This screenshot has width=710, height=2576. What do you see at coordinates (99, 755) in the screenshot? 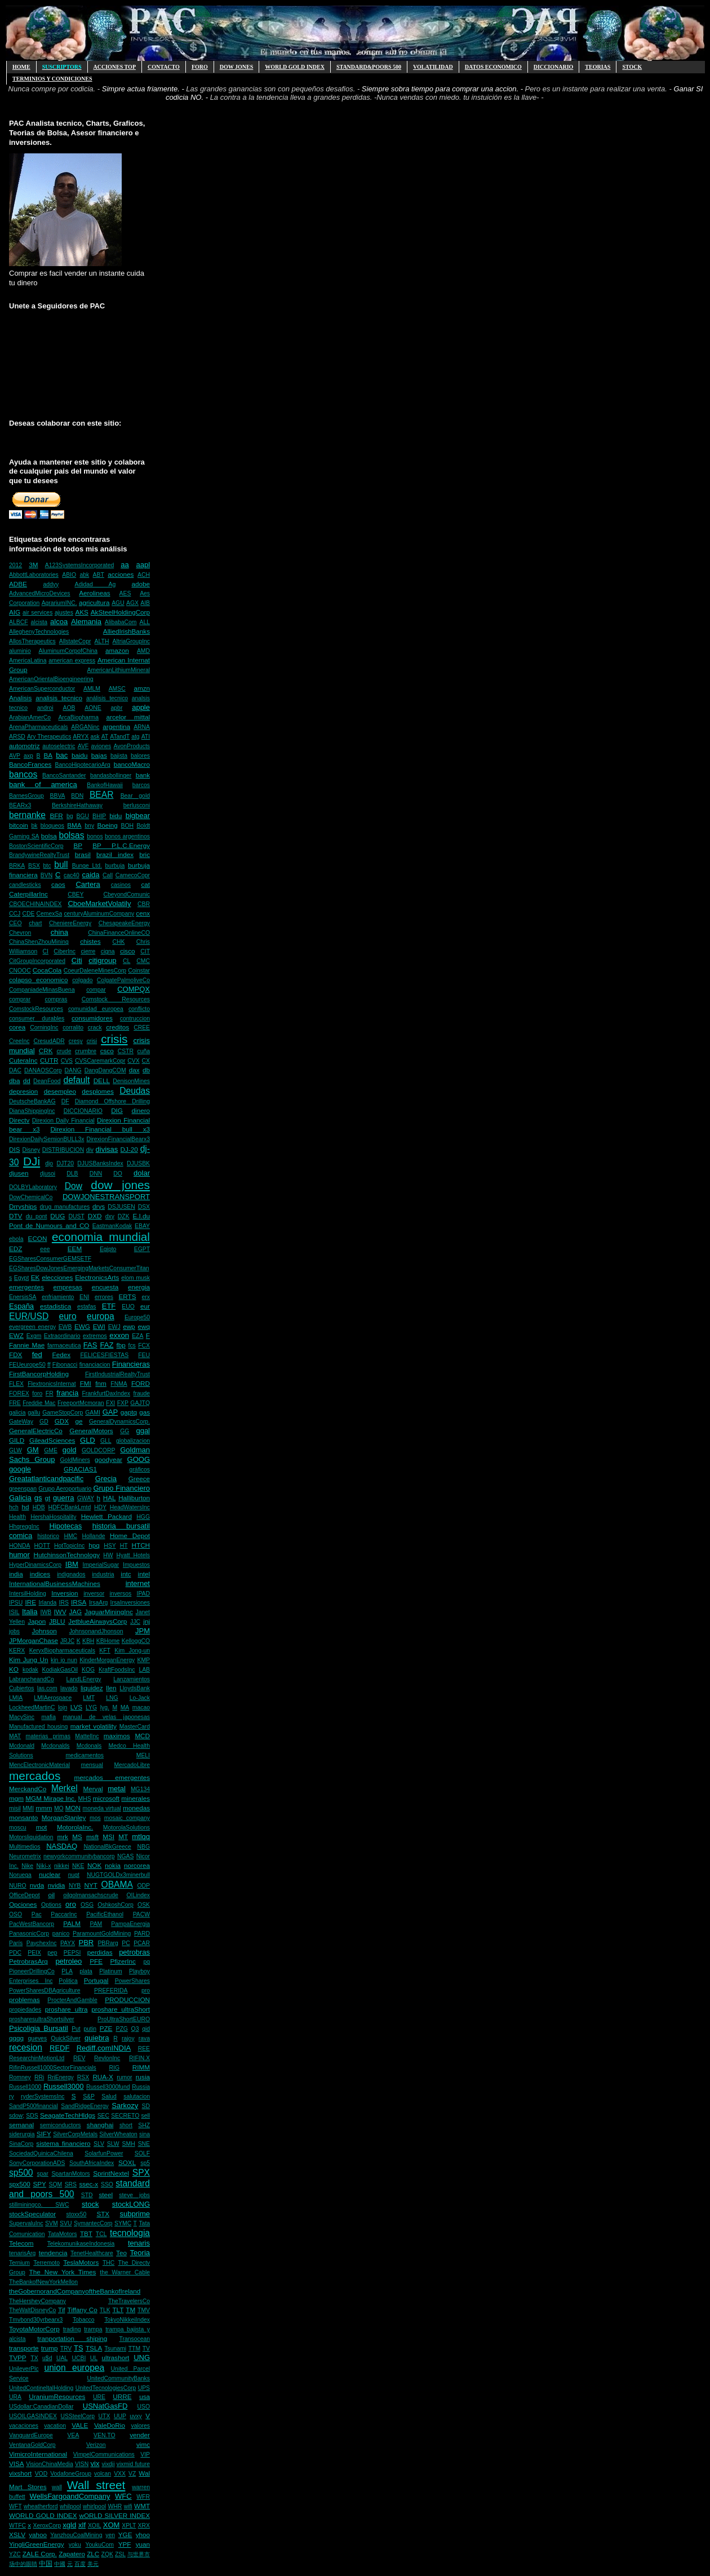
I see `bajas` at bounding box center [99, 755].